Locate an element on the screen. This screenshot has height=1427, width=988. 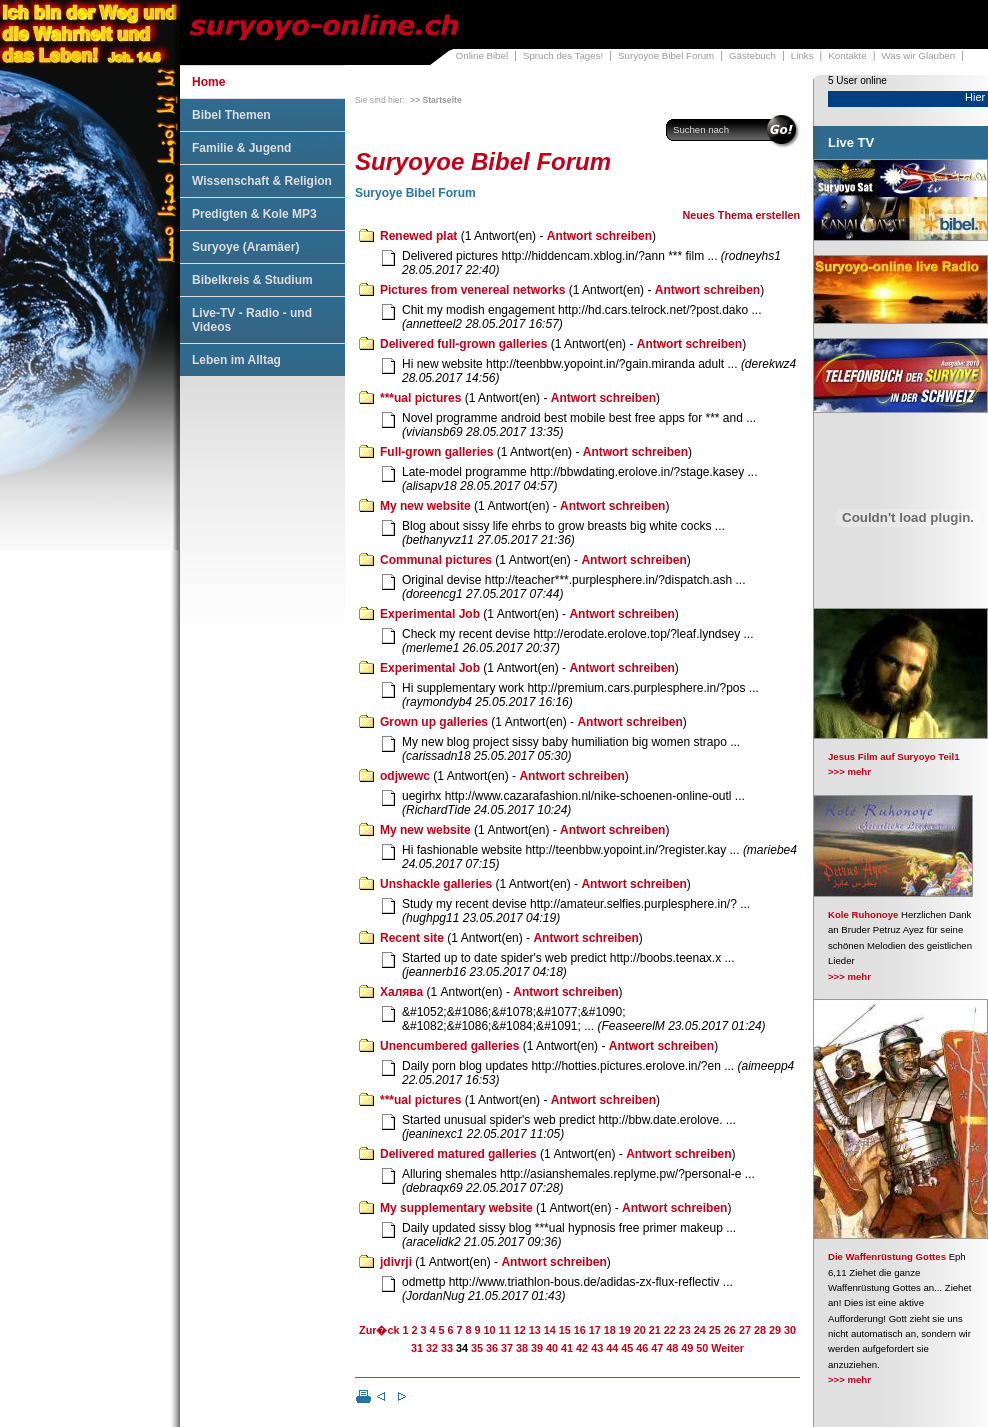
15 is located at coordinates (565, 1330).